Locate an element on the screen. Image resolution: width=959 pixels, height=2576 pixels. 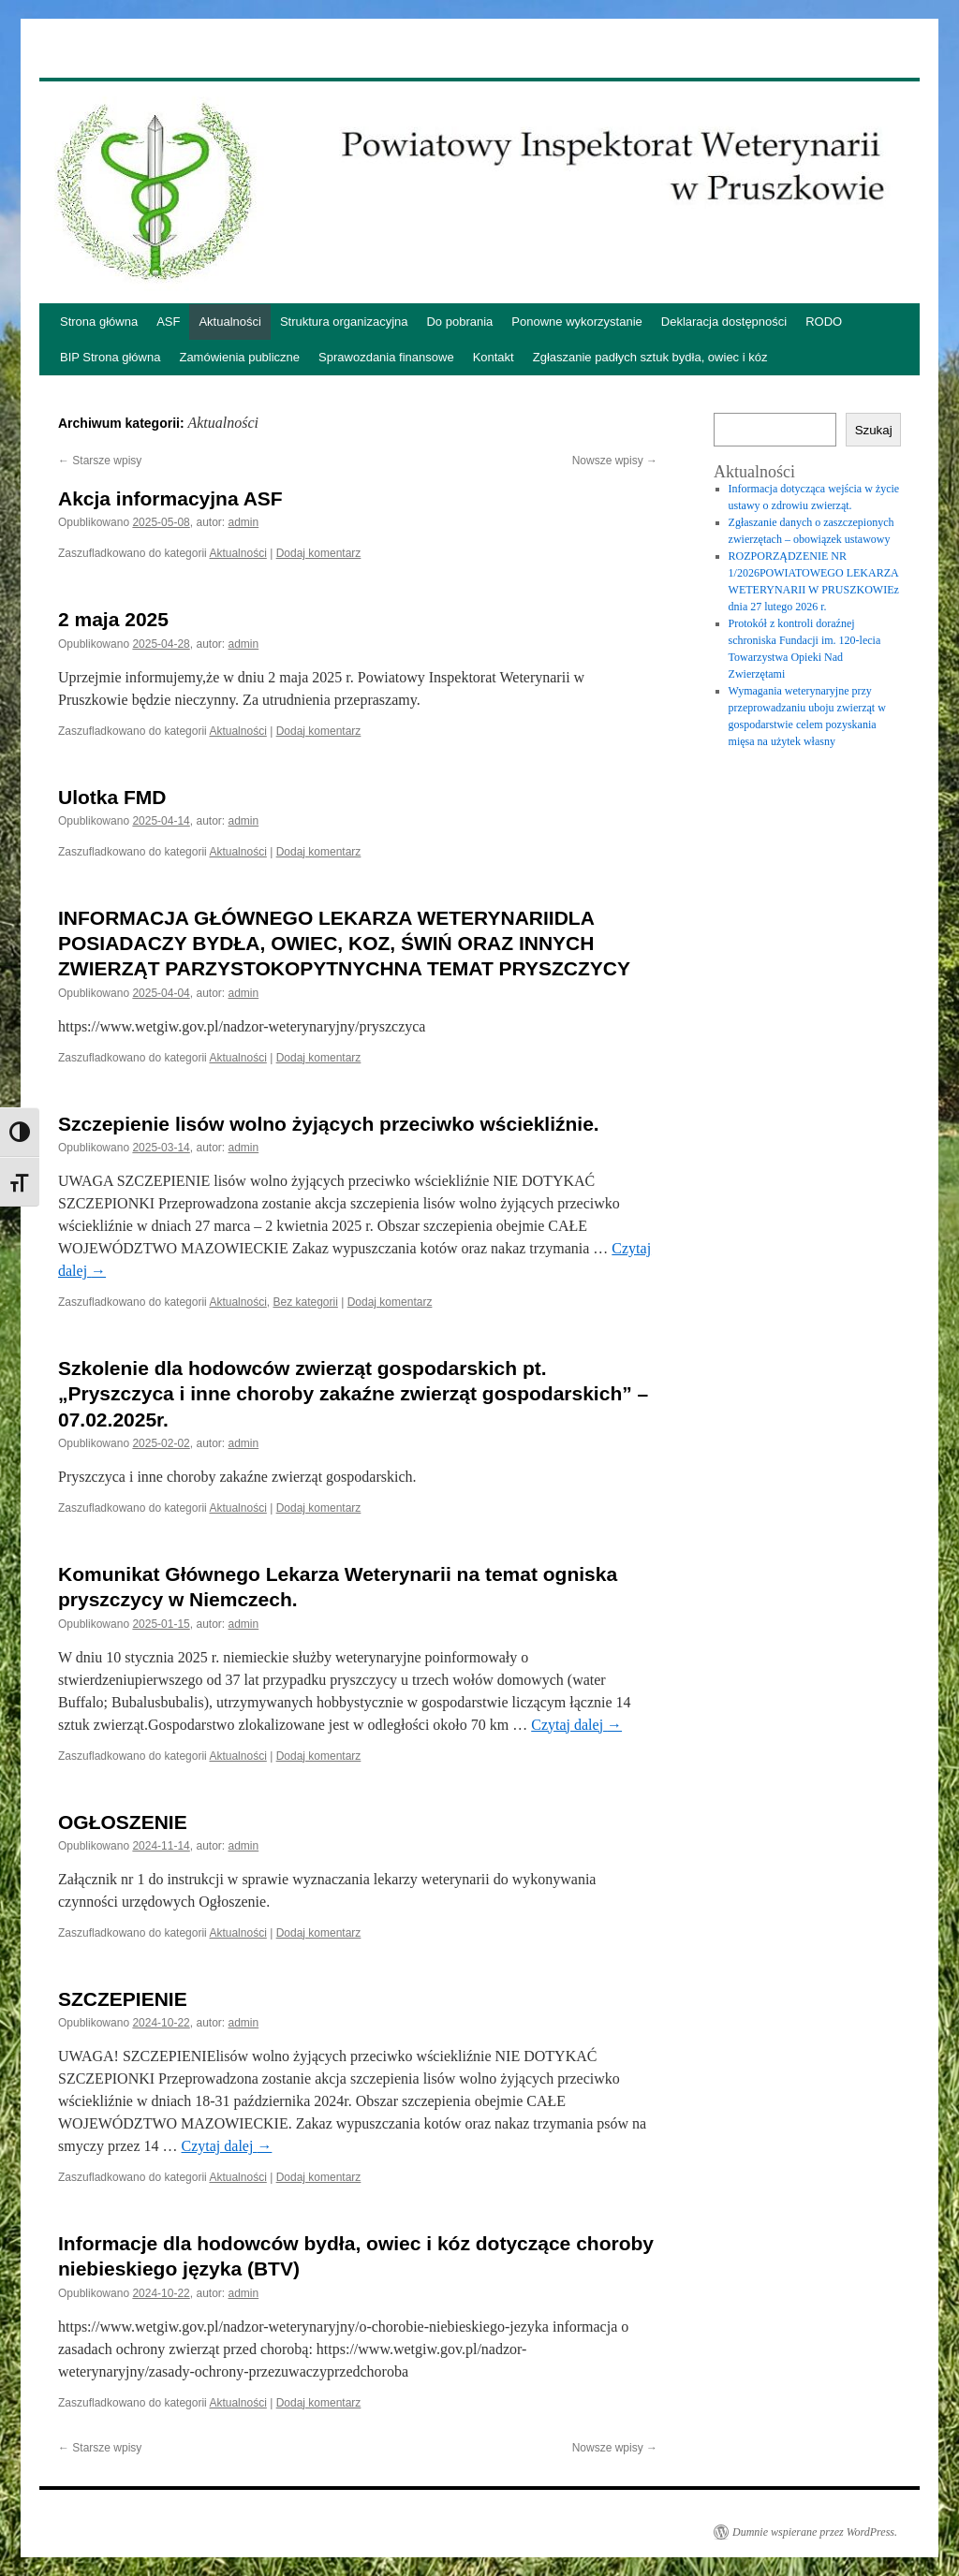
RODO is located at coordinates (823, 322).